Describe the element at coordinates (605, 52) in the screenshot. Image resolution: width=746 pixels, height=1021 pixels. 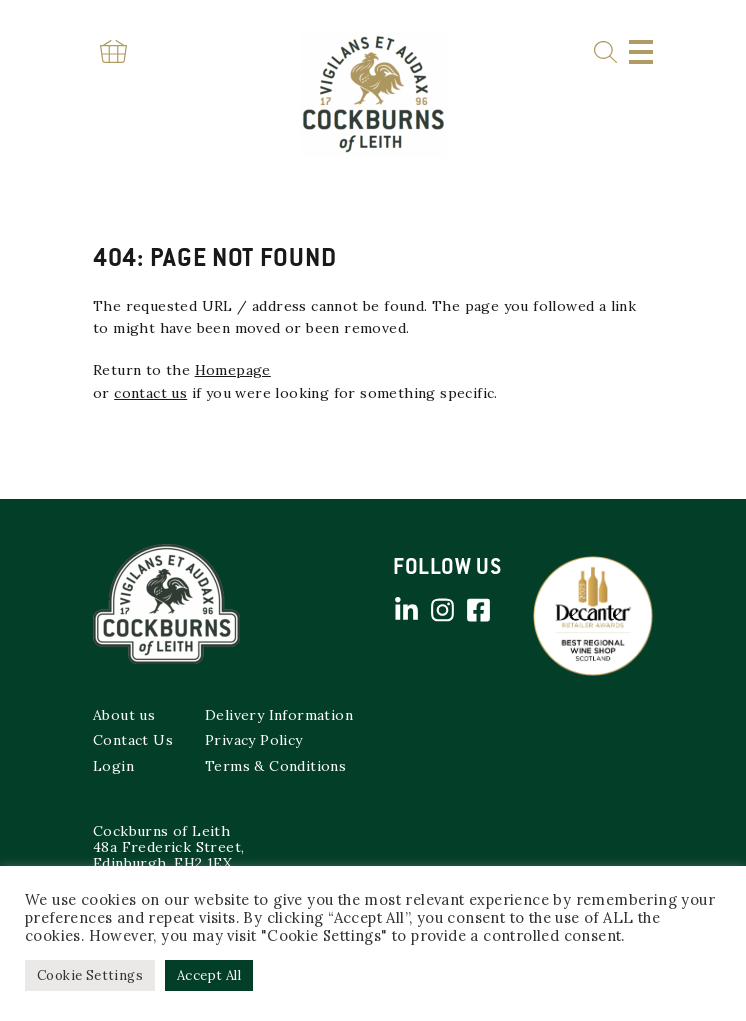
I see `Search` at that location.